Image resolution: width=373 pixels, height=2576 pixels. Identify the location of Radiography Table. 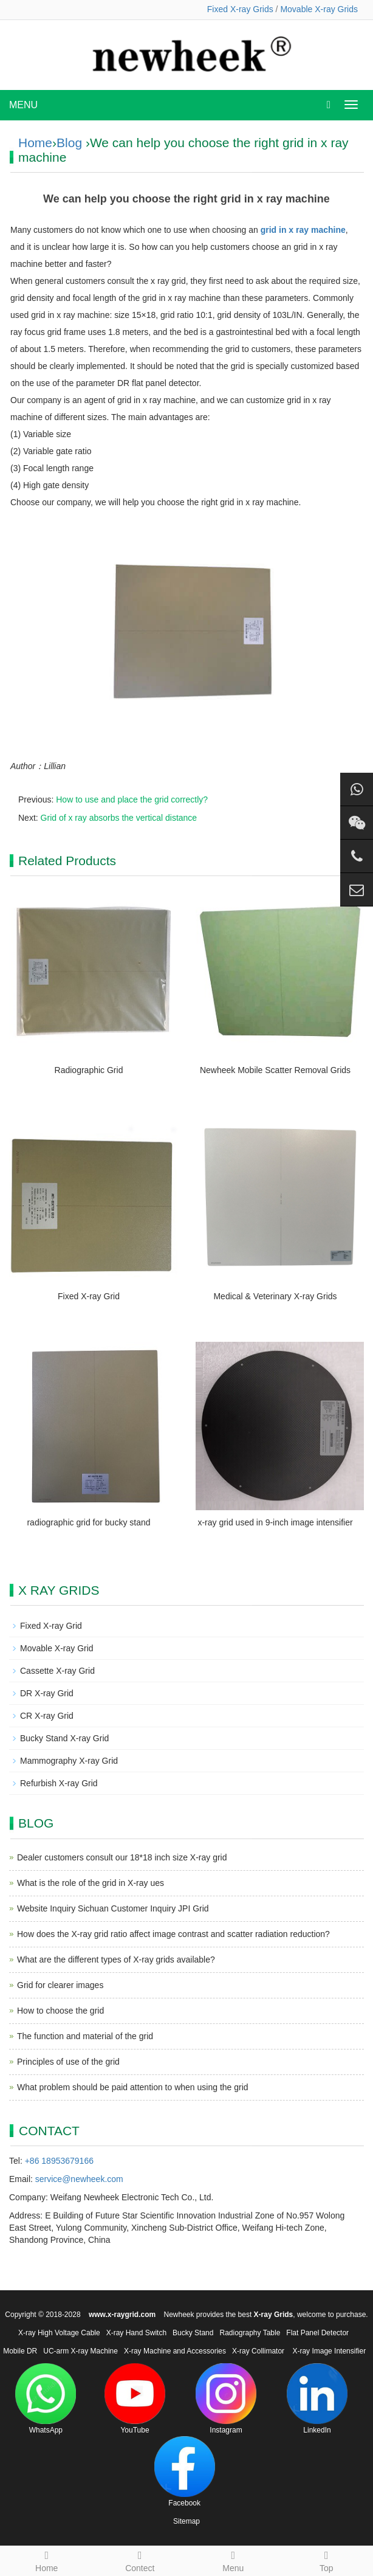
(249, 2333).